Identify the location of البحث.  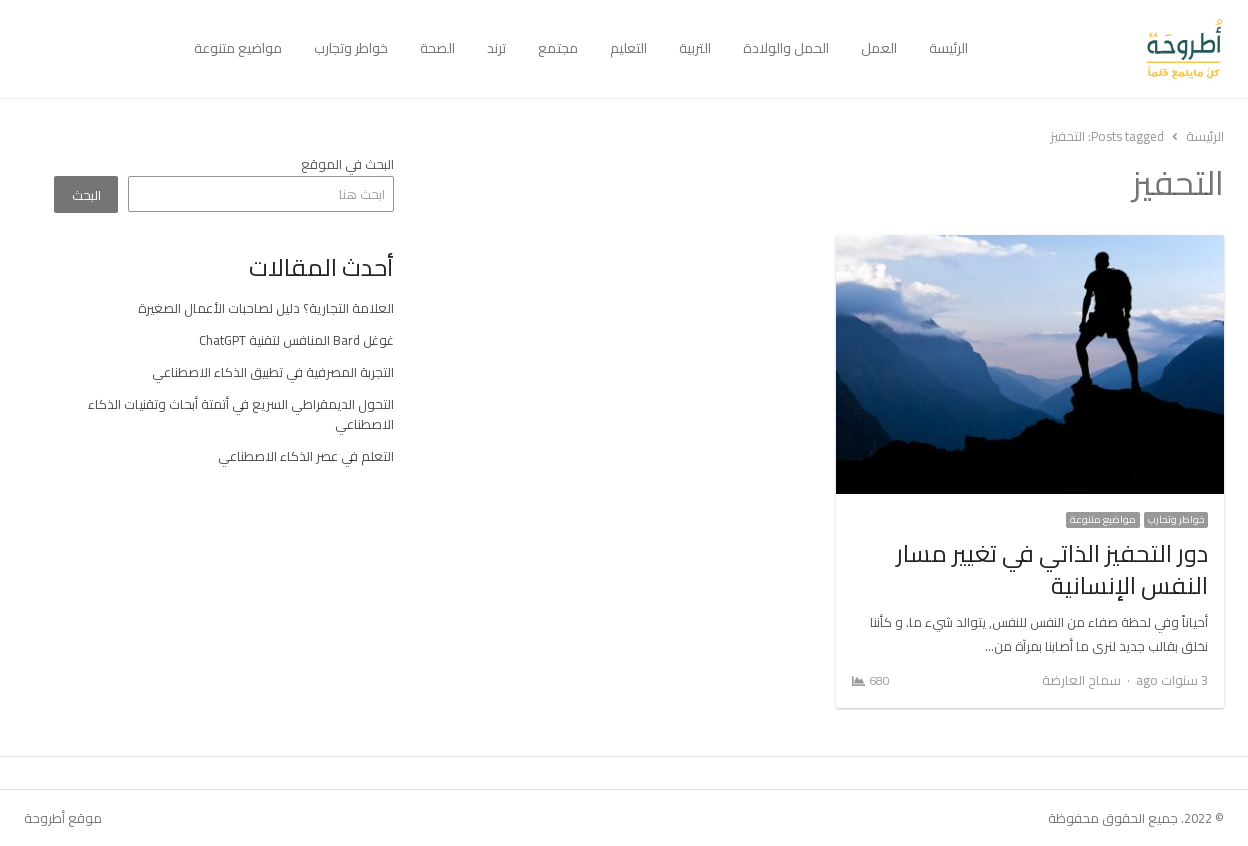
(86, 195).